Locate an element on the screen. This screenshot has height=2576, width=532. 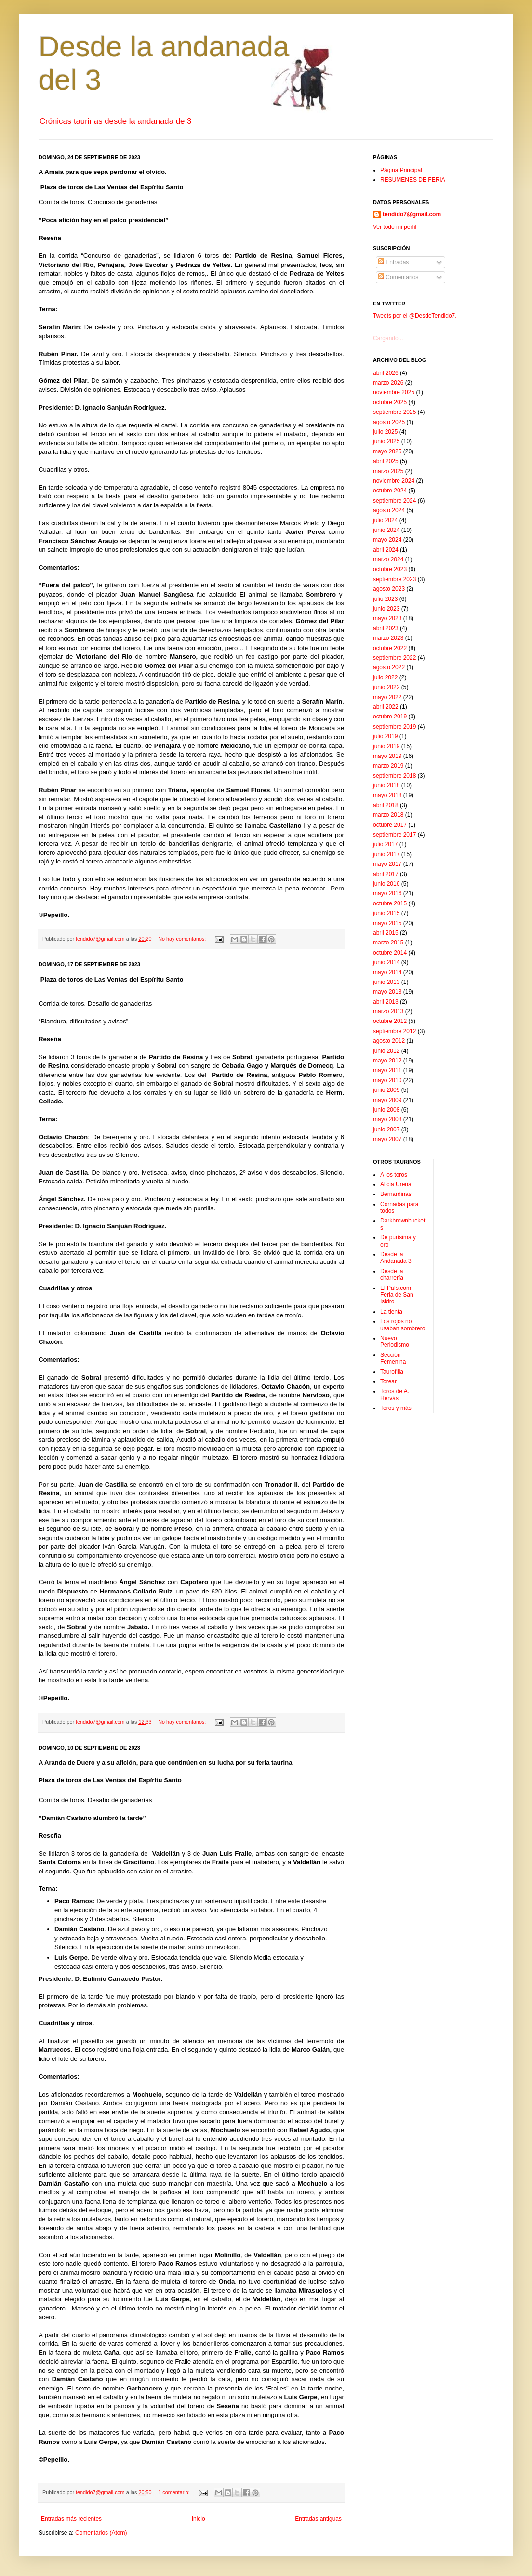
Desde la charrería is located at coordinates (391, 1274).